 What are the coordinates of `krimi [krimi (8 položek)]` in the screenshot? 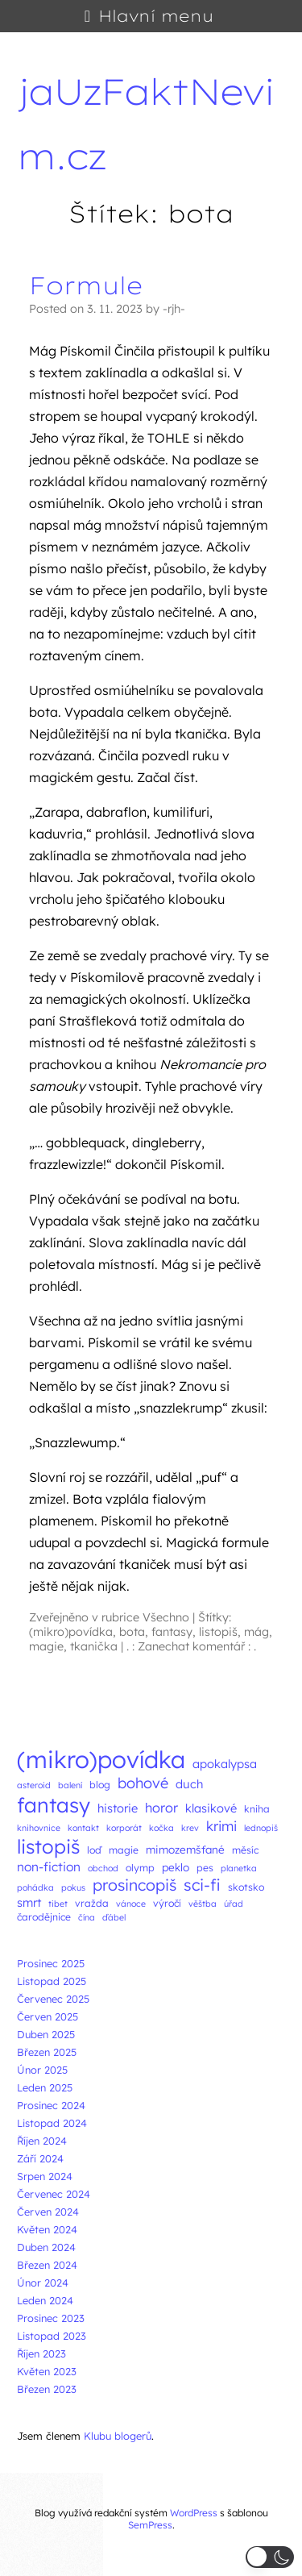 It's located at (221, 1825).